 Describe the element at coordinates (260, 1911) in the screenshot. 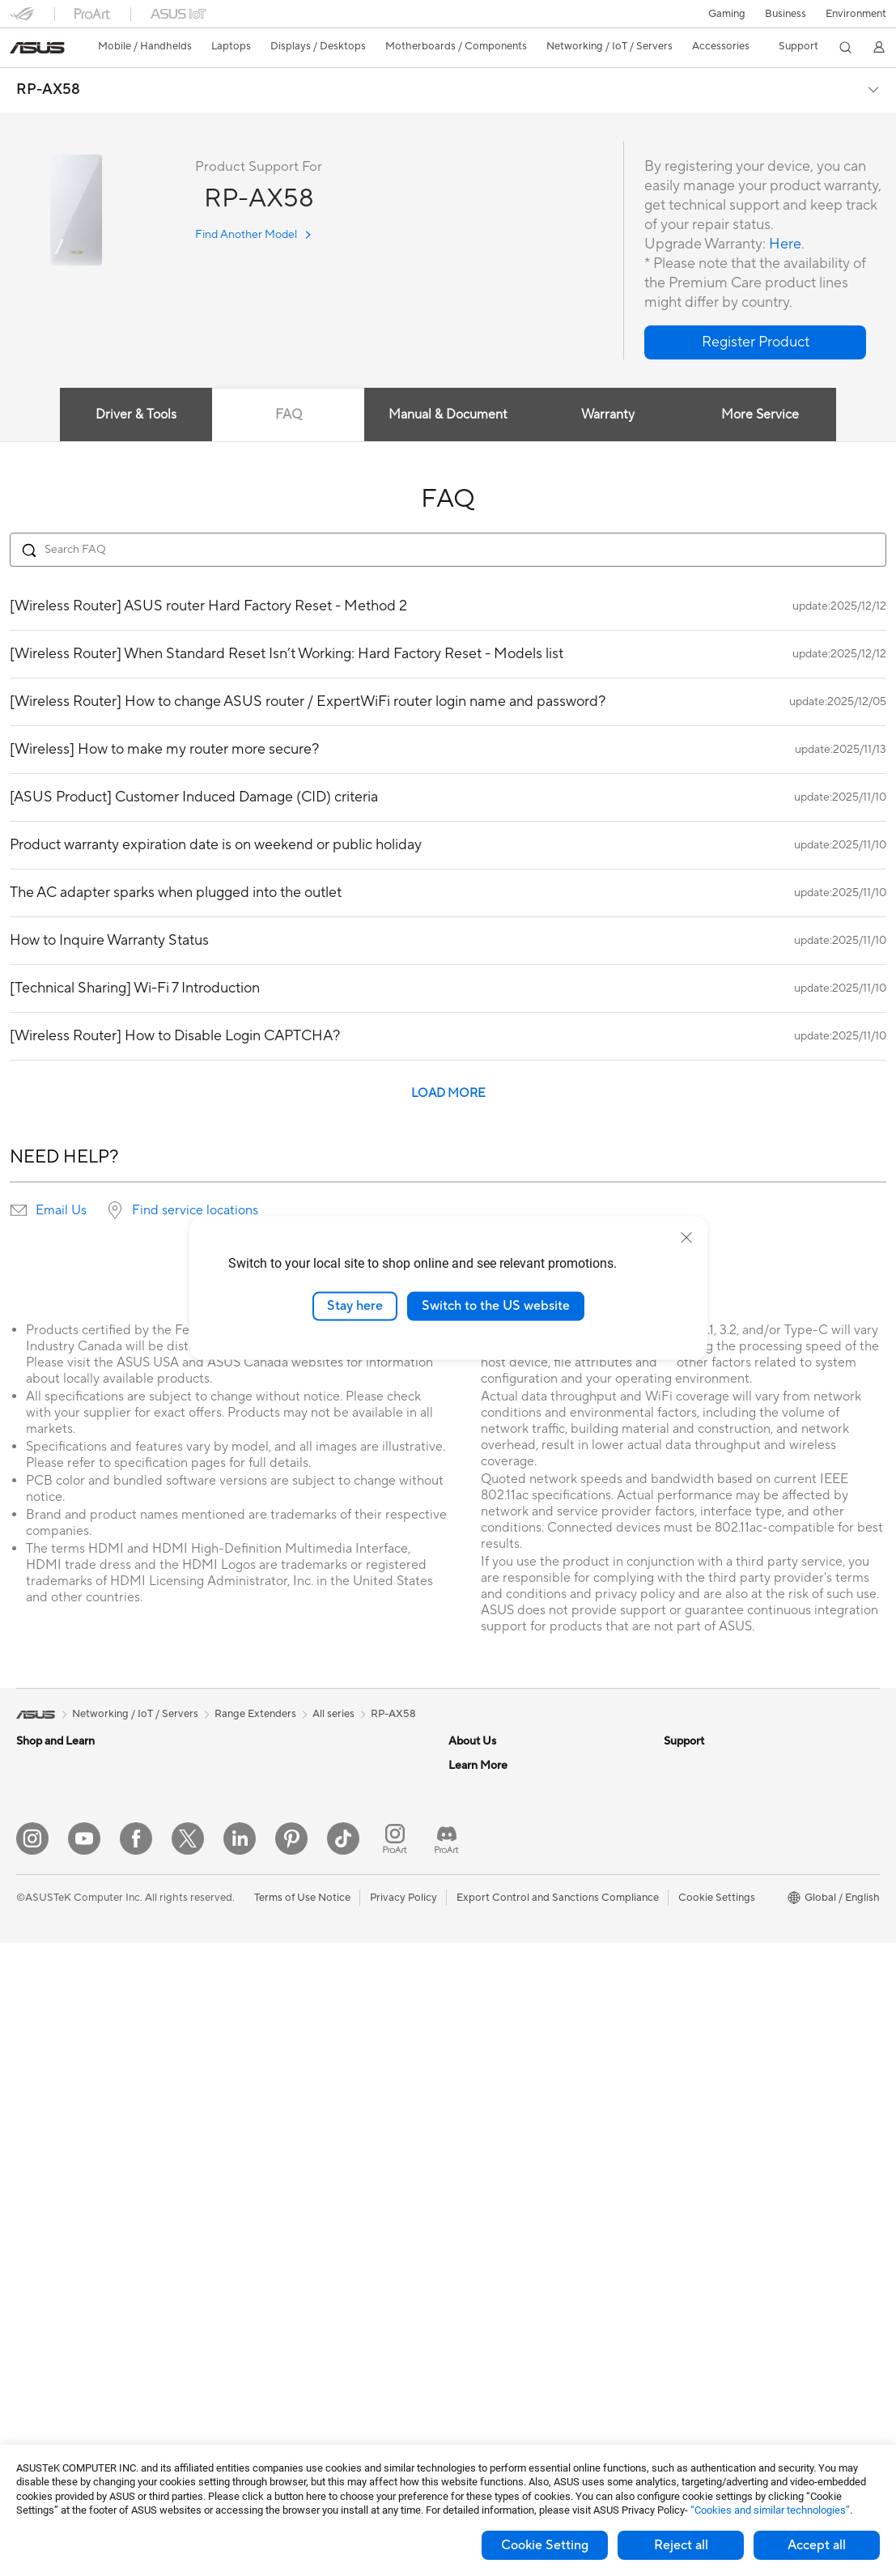

I see `WiFi Routers` at that location.